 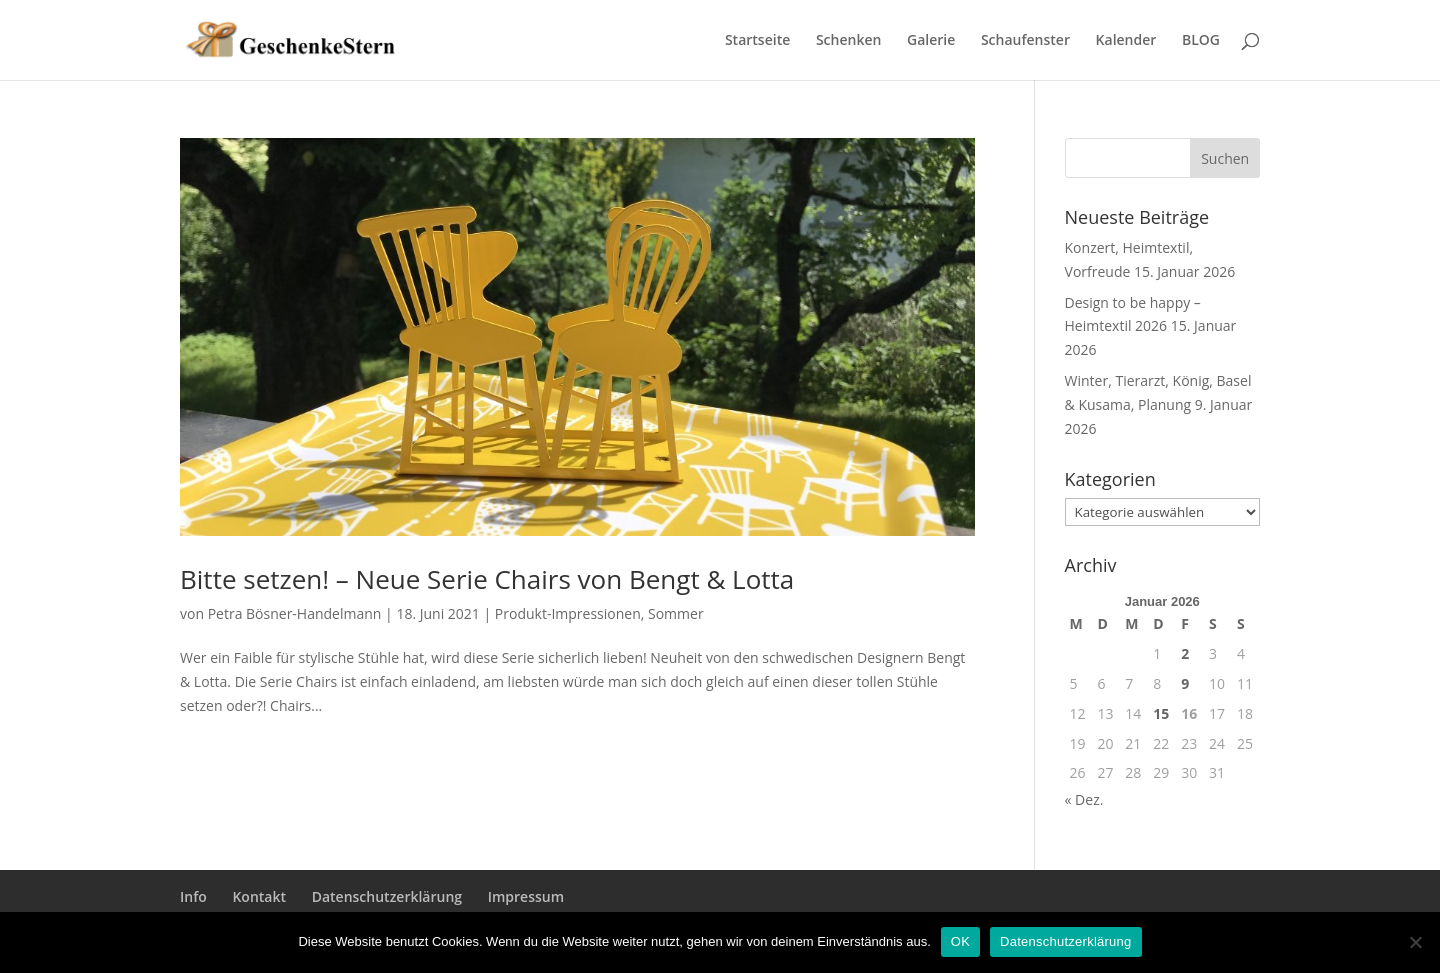 I want to click on 9 [Beiträge veröffentlicht am 9. January 2026], so click(x=1185, y=683).